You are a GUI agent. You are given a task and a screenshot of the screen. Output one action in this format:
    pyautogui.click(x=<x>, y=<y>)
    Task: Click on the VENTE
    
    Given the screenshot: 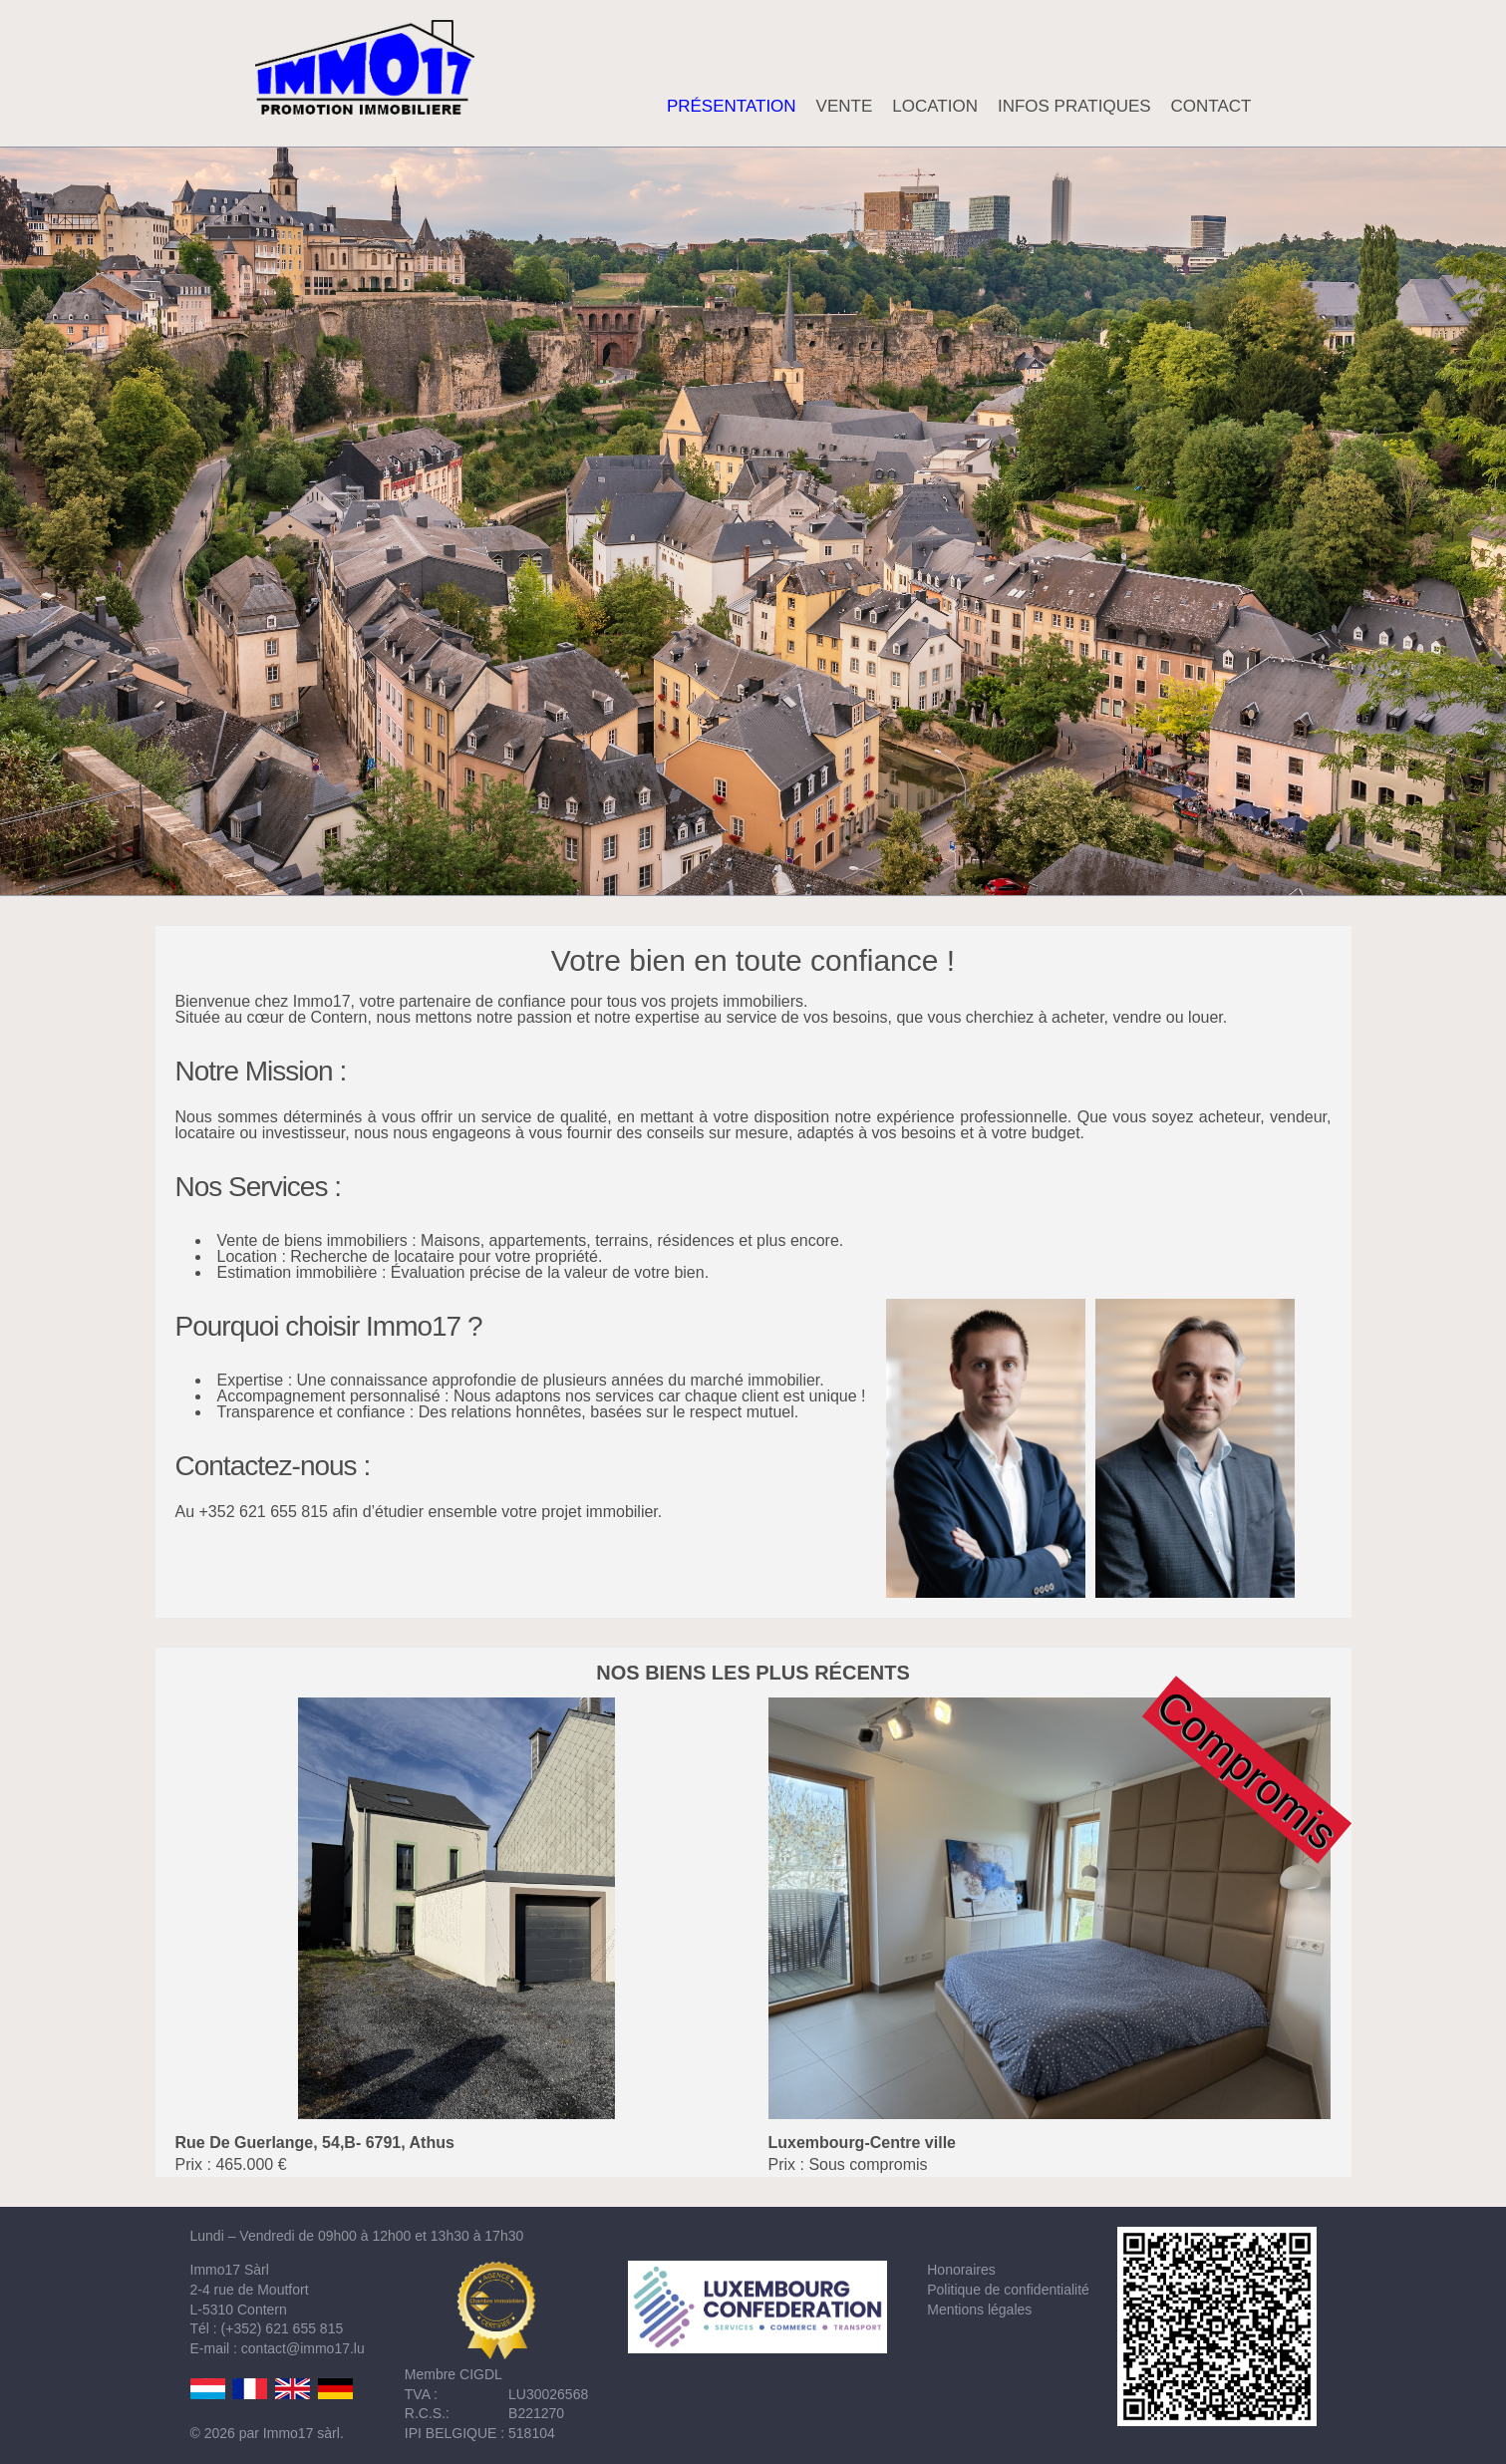 What is the action you would take?
    pyautogui.click(x=844, y=106)
    